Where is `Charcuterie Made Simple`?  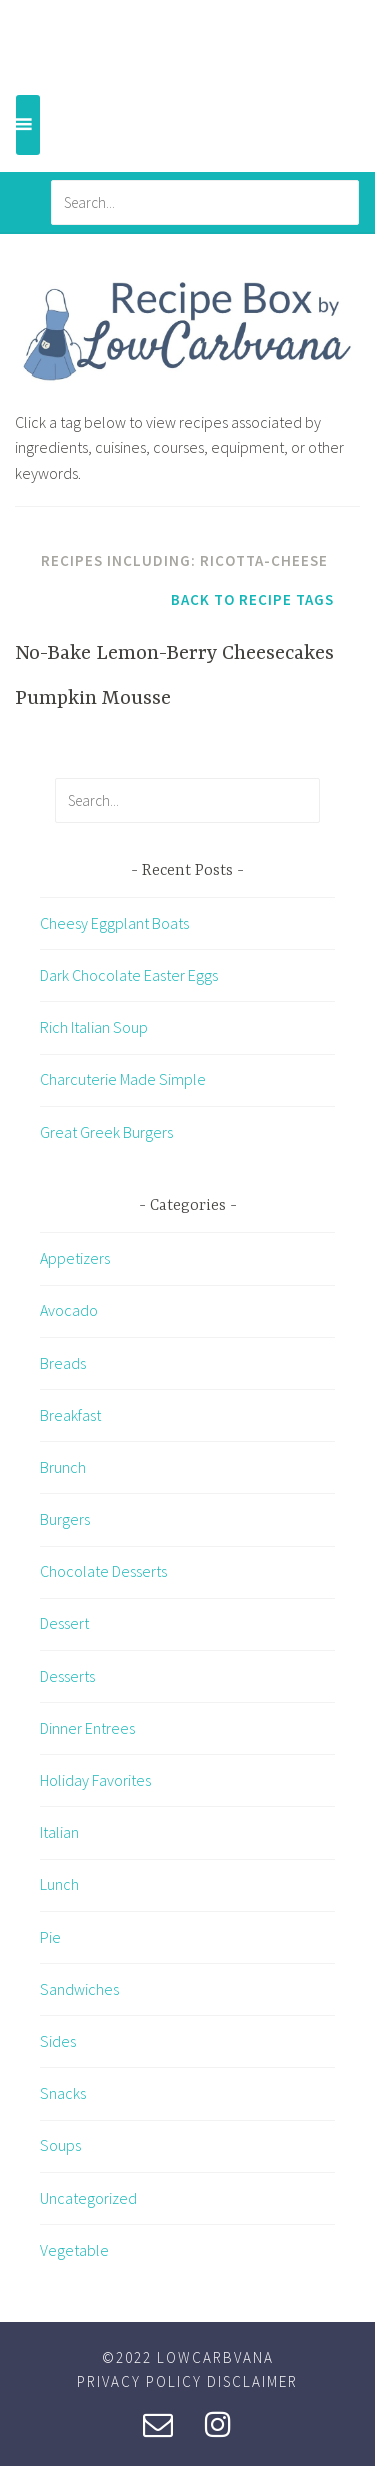
Charcuterie Made Simple is located at coordinates (123, 1079).